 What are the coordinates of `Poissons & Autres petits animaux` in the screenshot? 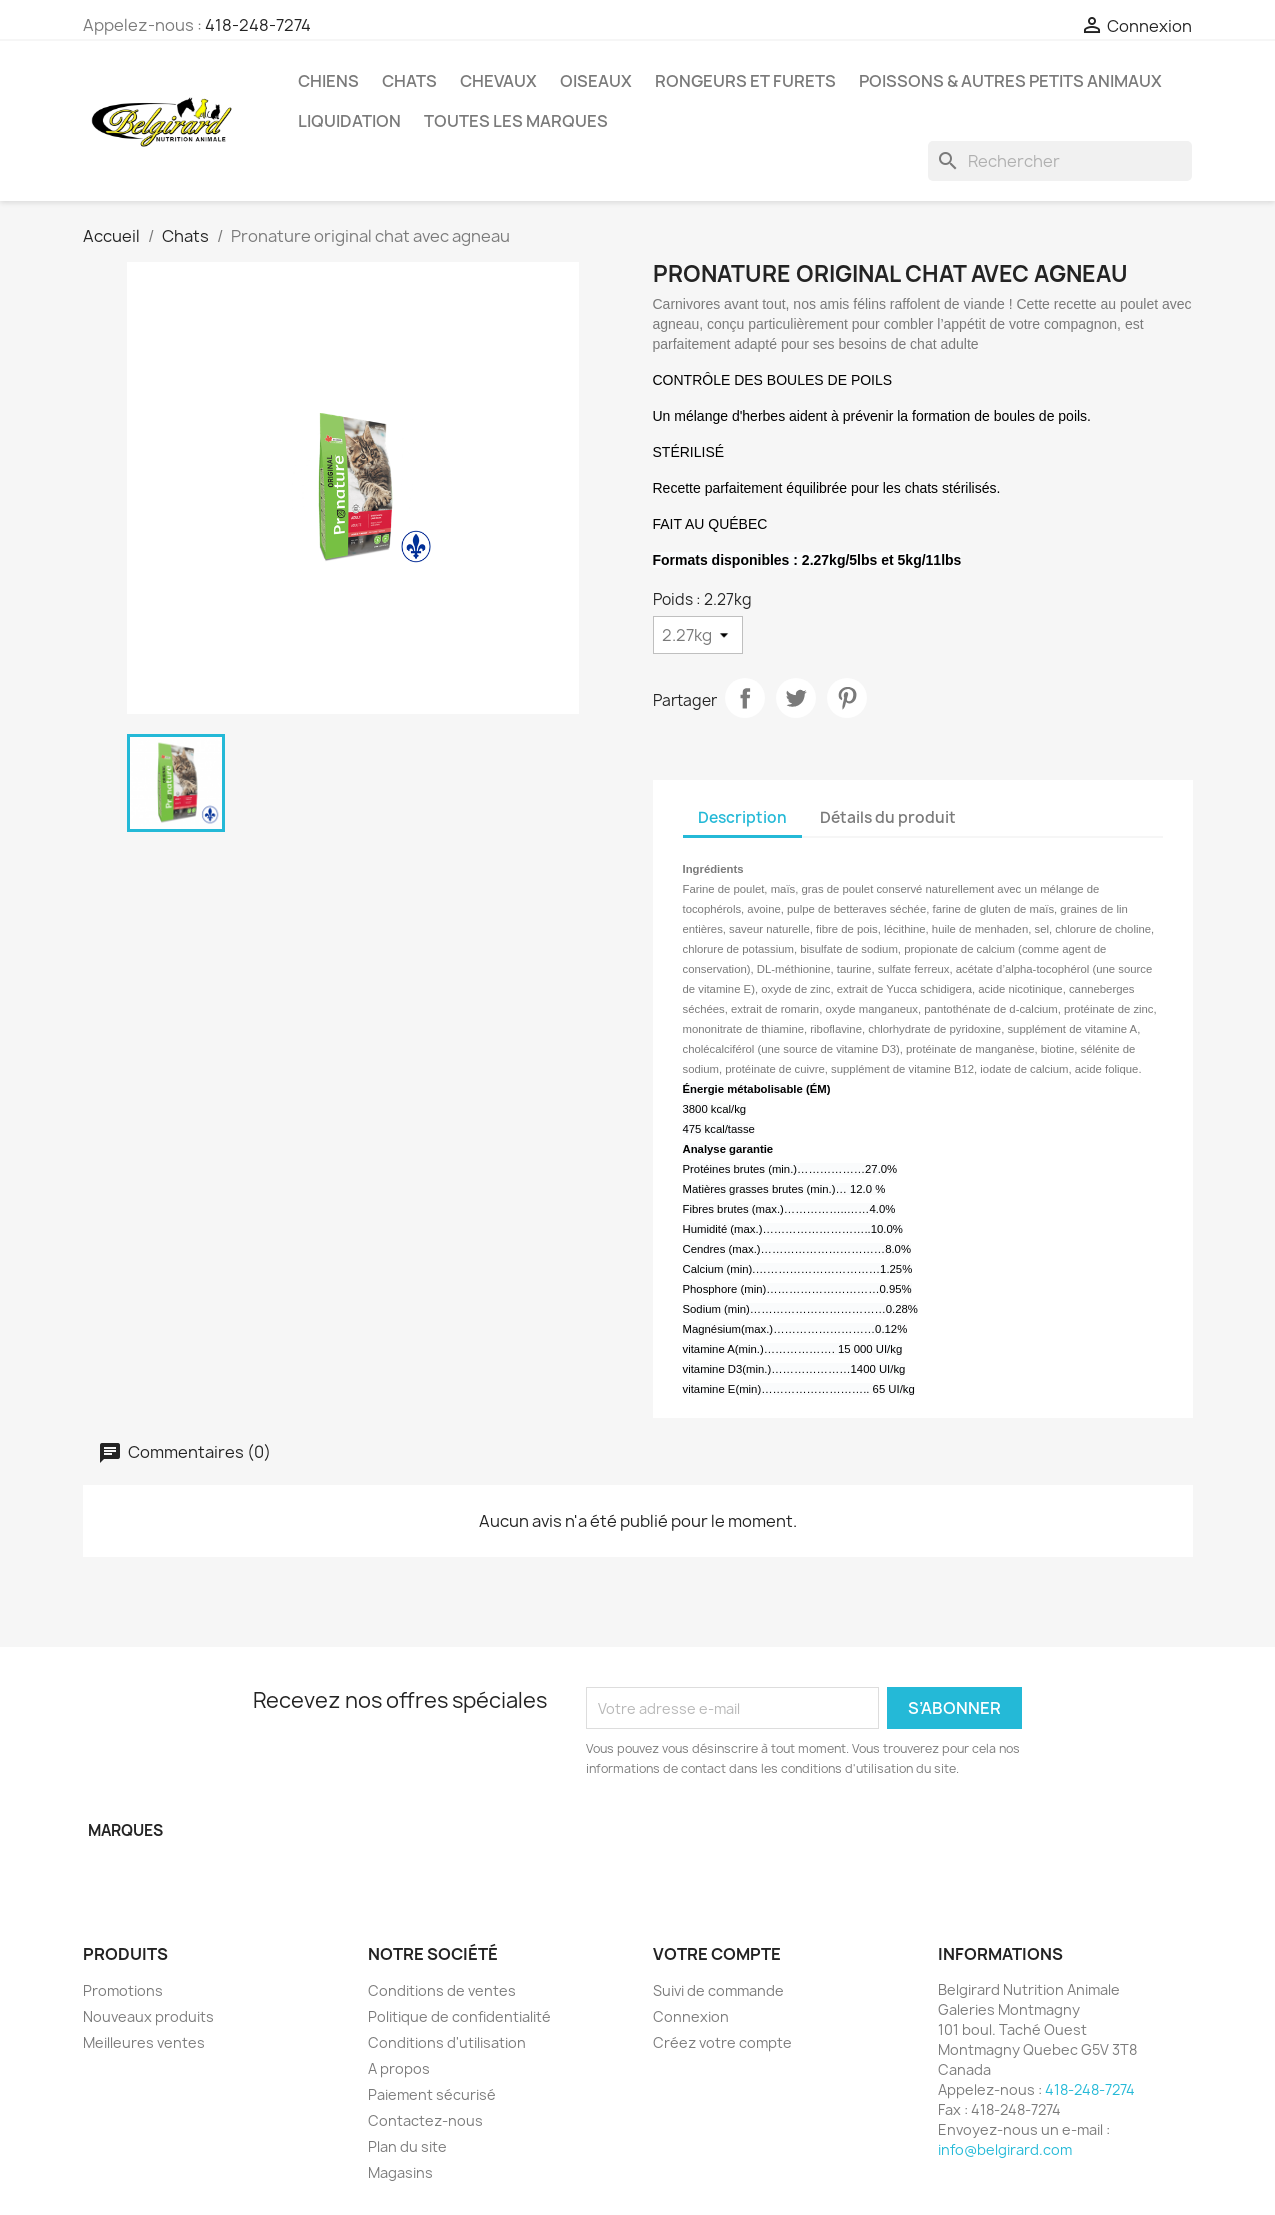 It's located at (1010, 81).